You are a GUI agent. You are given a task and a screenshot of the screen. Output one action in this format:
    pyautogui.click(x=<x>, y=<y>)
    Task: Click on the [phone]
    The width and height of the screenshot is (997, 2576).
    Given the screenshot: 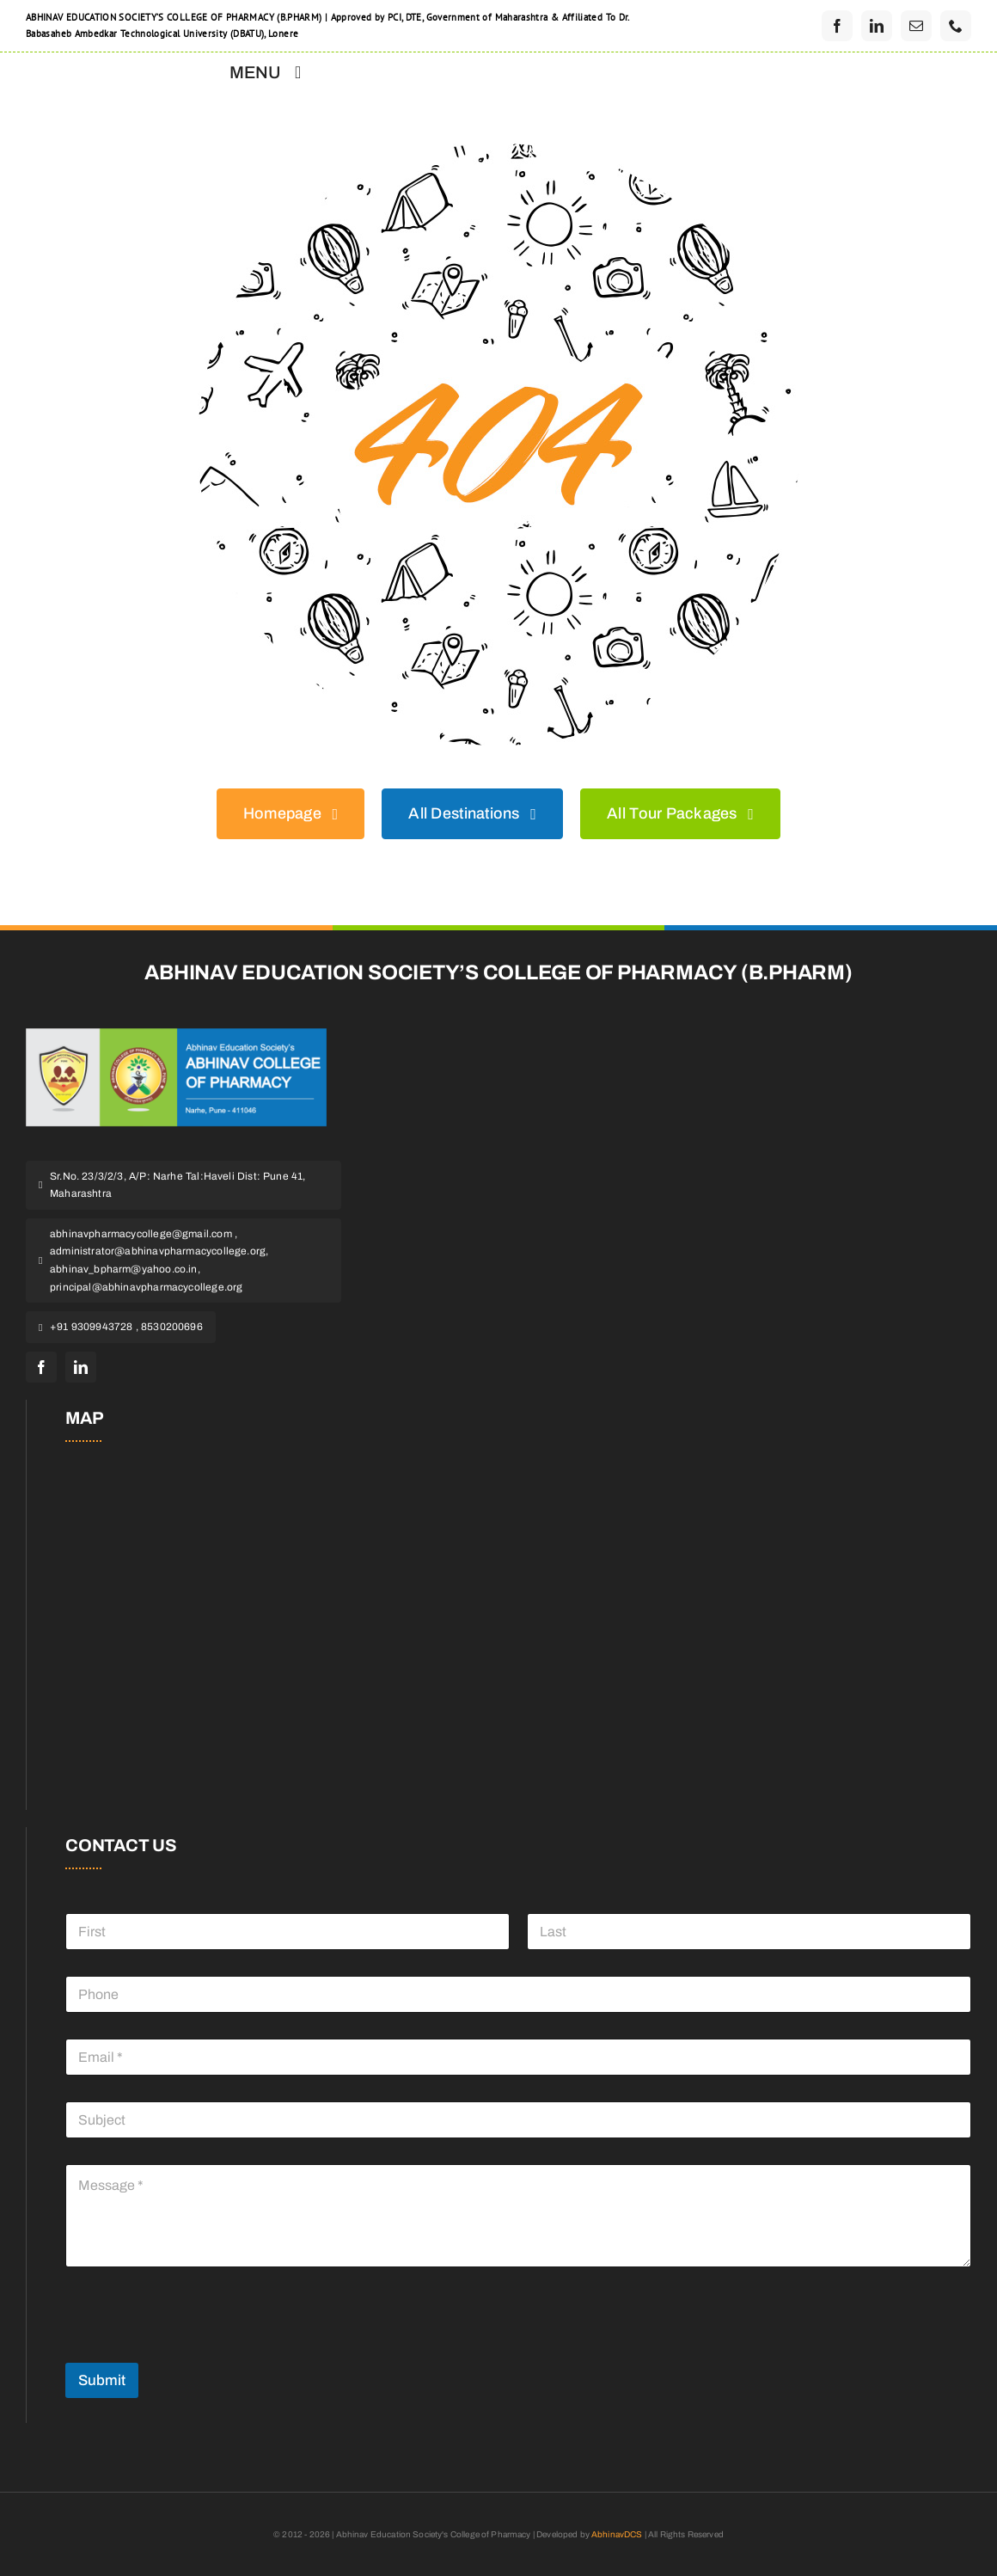 What is the action you would take?
    pyautogui.click(x=955, y=25)
    